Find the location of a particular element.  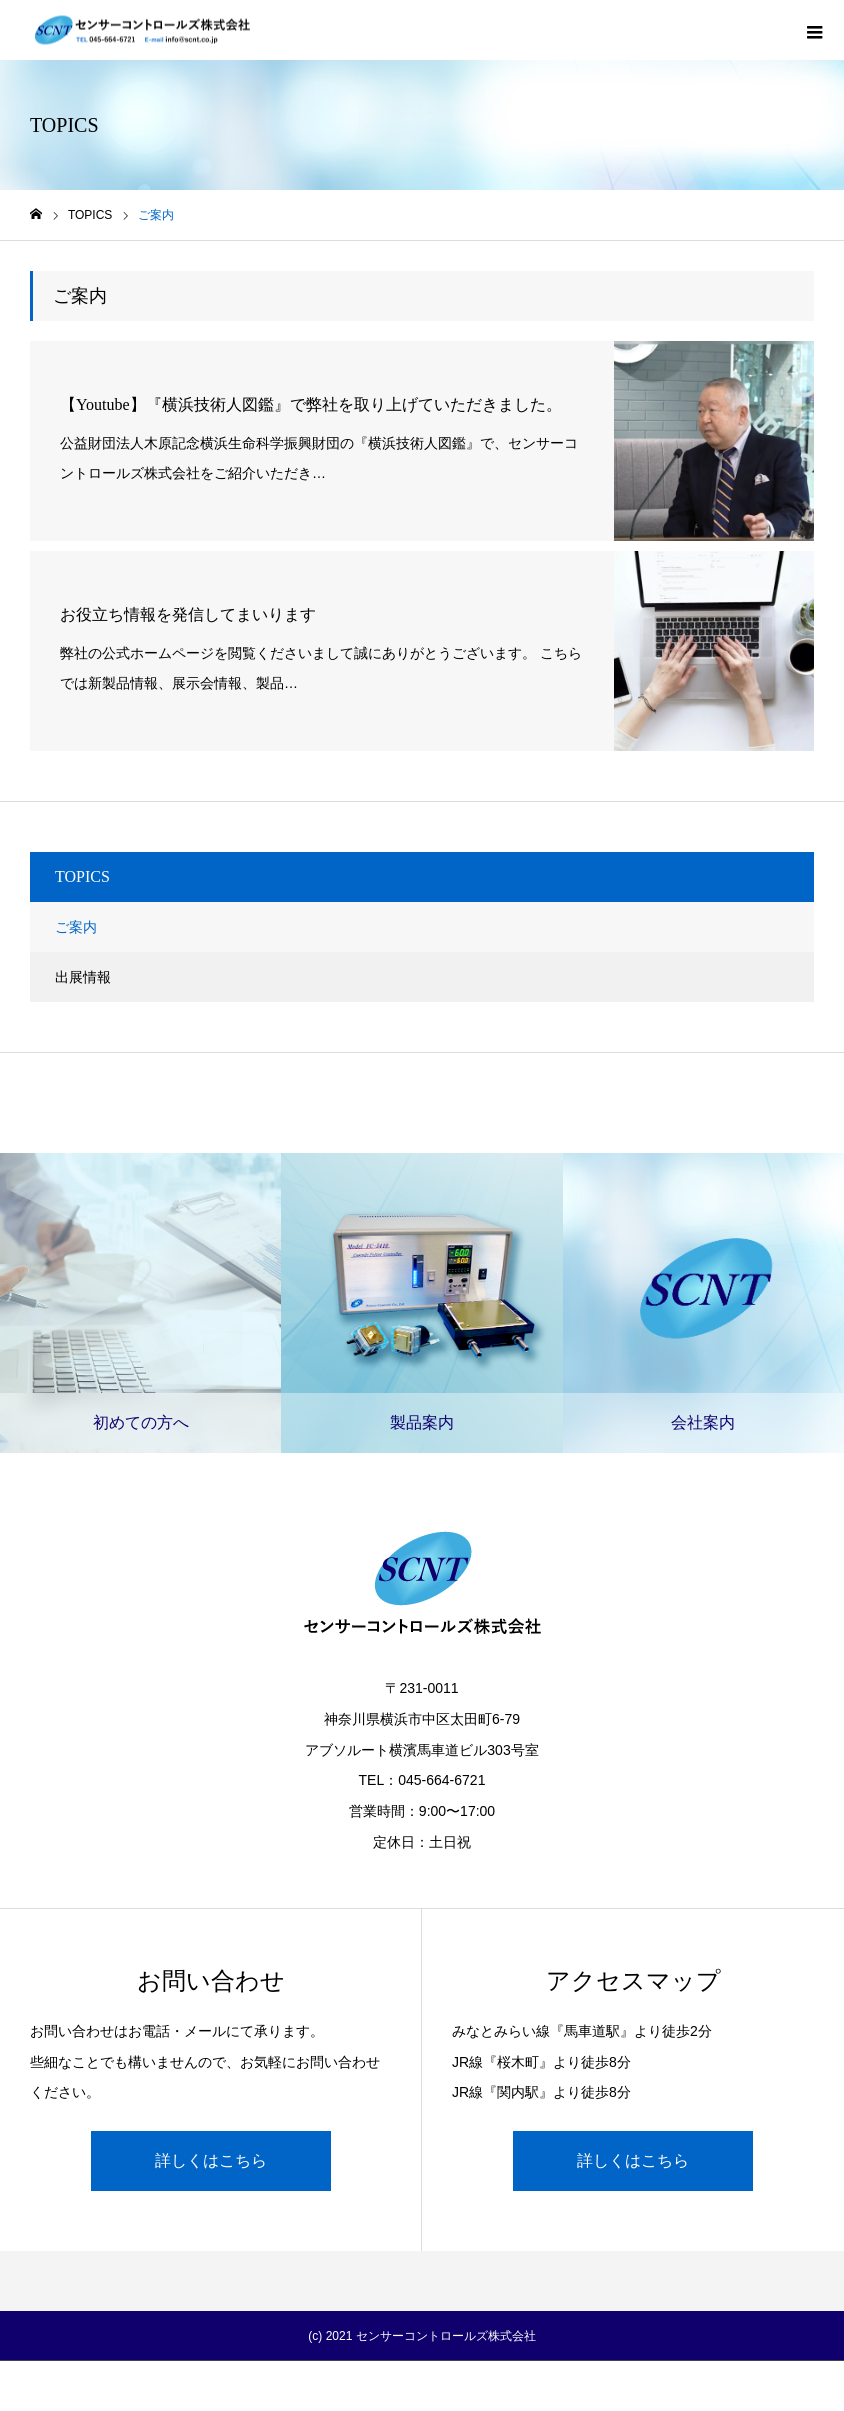

ご案内 is located at coordinates (76, 927).